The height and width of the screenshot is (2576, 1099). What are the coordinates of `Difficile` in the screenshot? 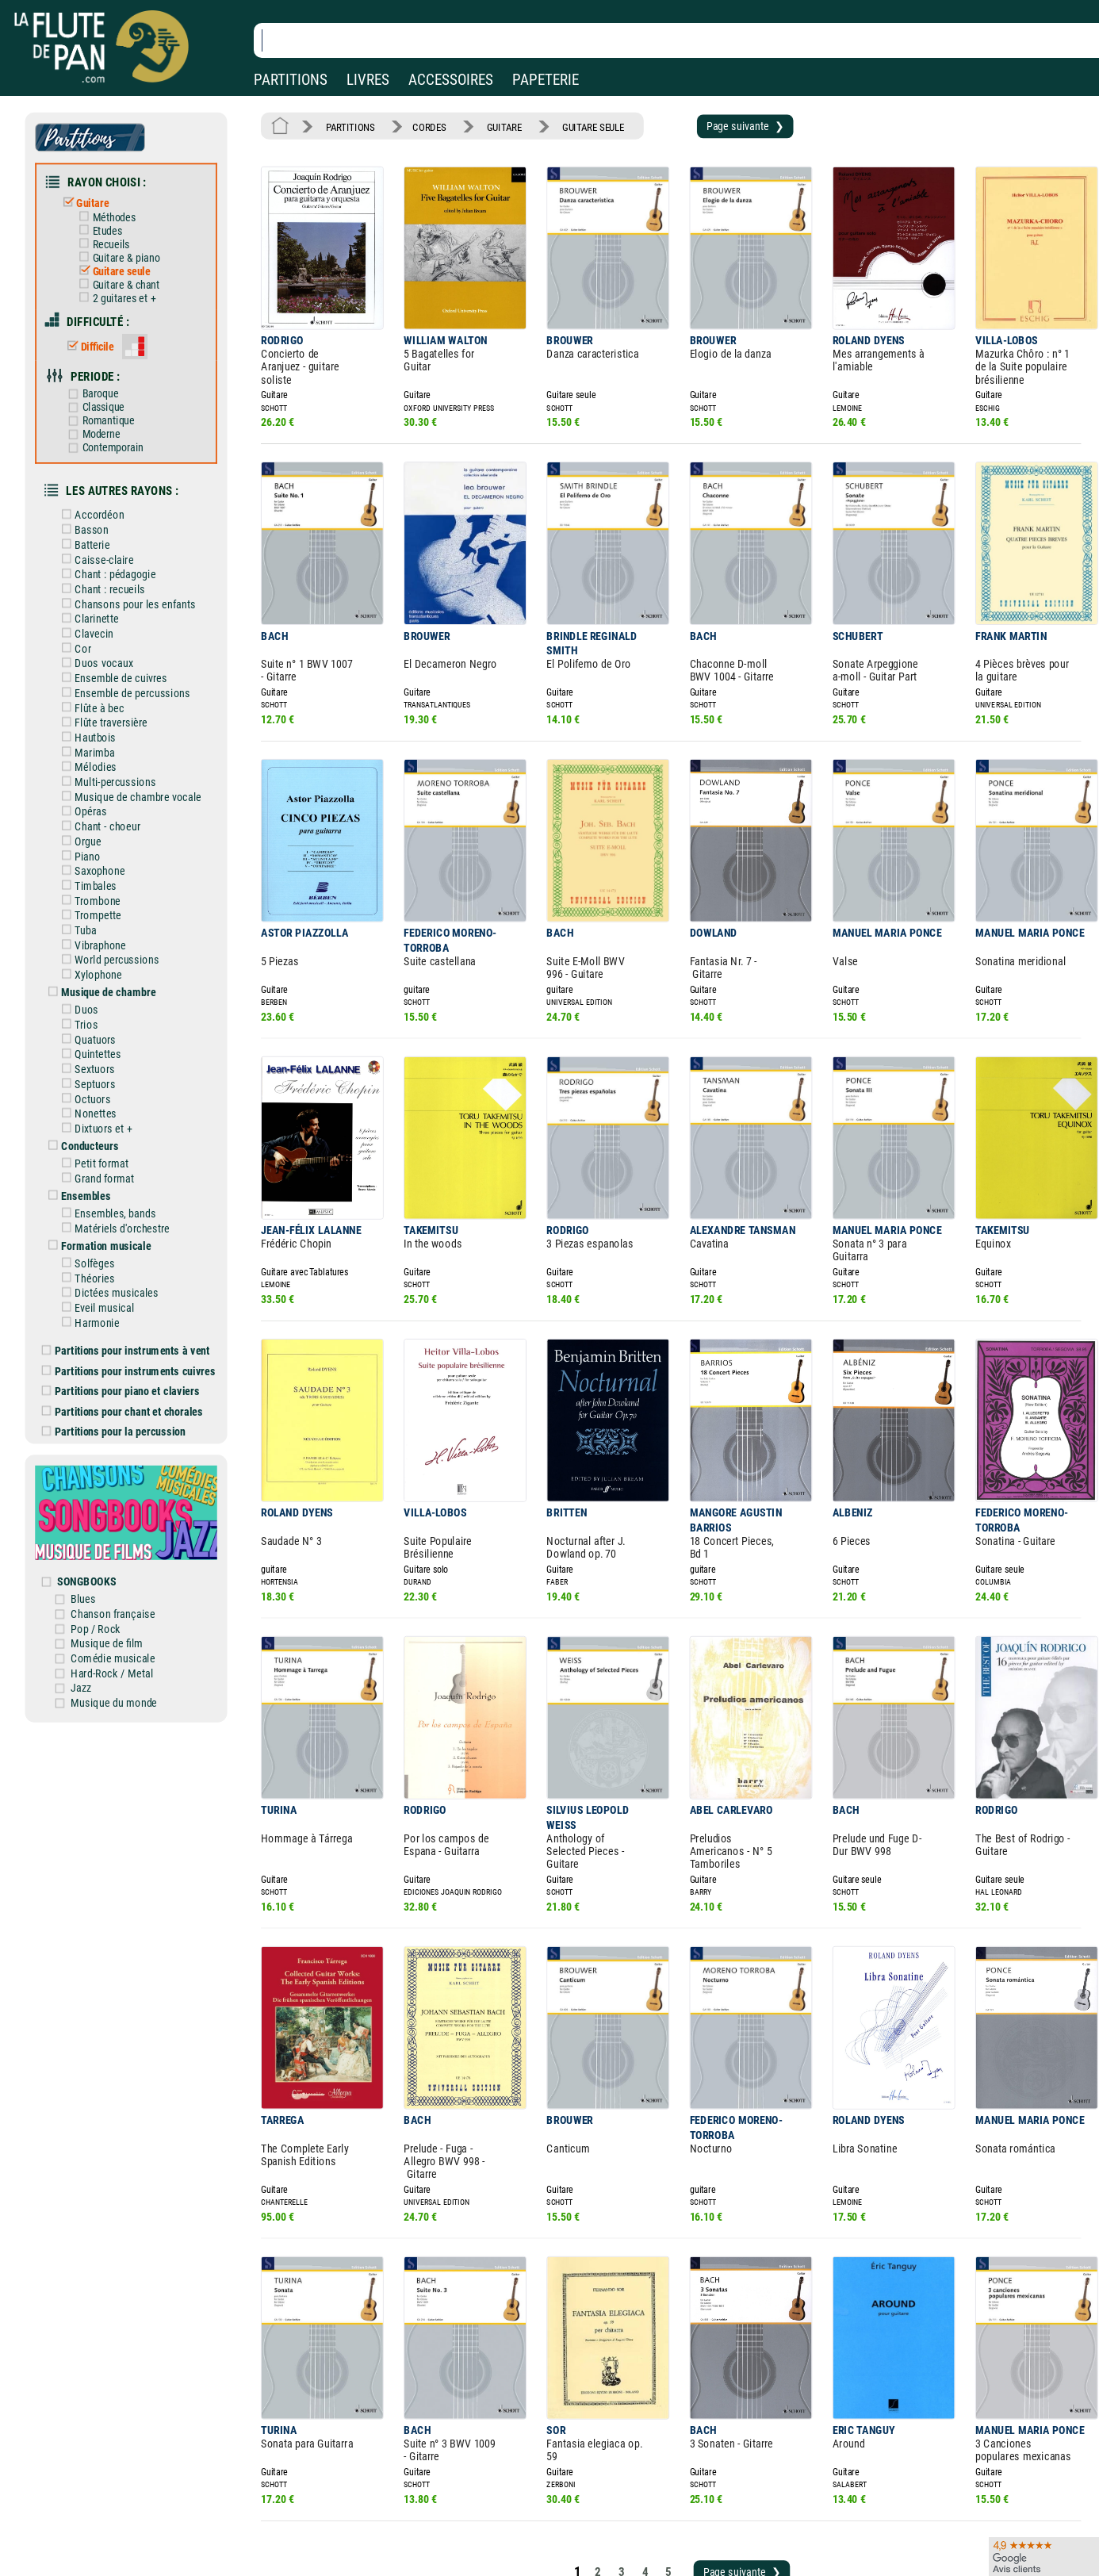 It's located at (102, 329).